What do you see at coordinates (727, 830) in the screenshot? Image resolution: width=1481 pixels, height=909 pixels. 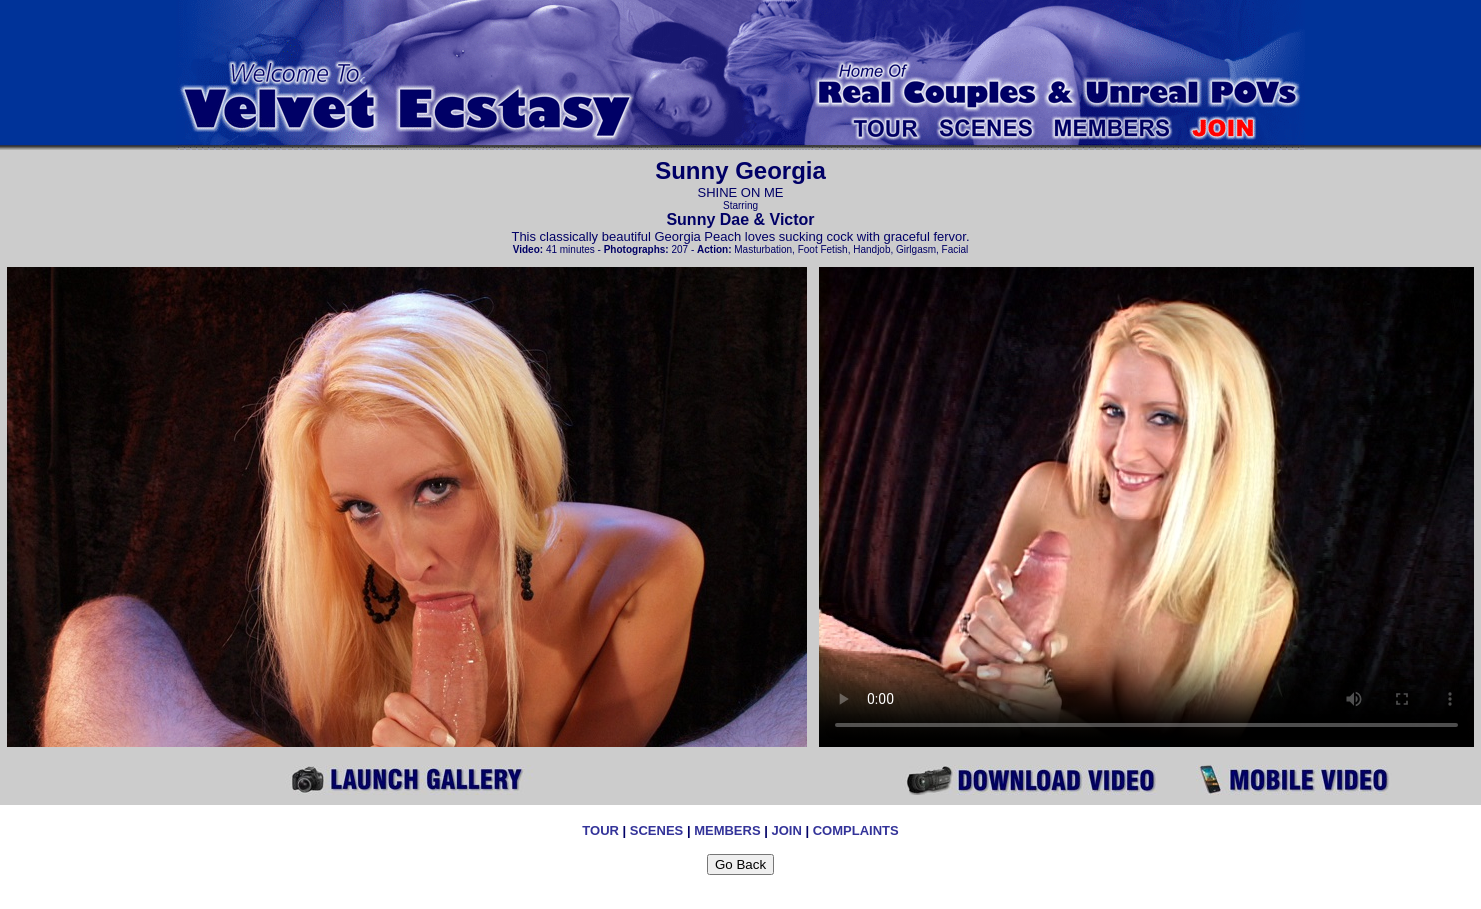 I see `MEMBERS` at bounding box center [727, 830].